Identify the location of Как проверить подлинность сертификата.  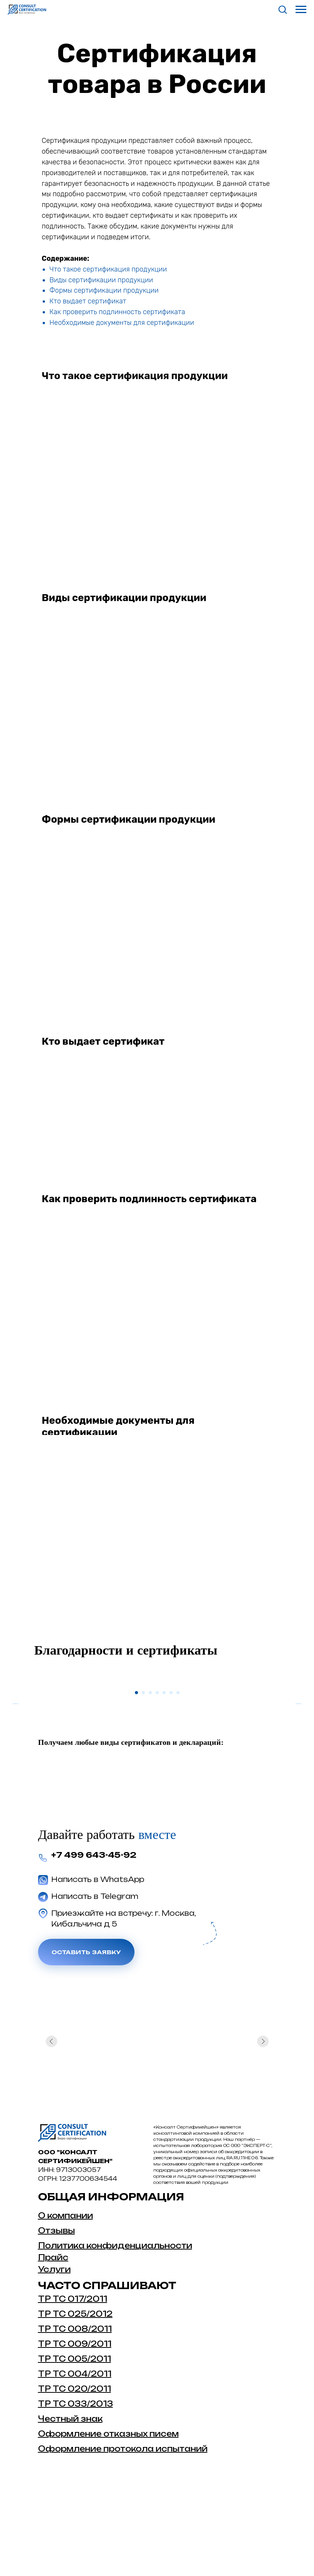
(117, 312).